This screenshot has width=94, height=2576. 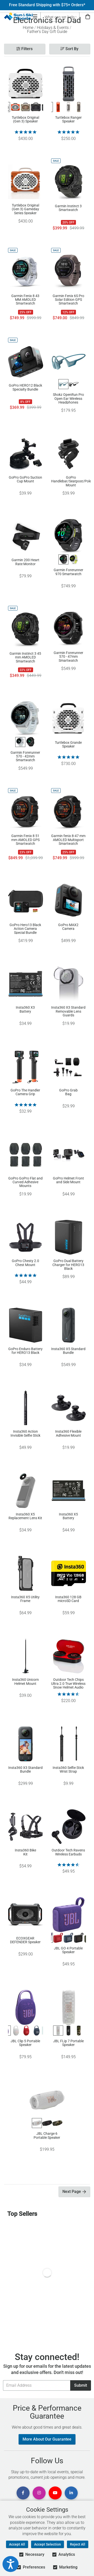 What do you see at coordinates (69, 48) in the screenshot?
I see `Sort By` at bounding box center [69, 48].